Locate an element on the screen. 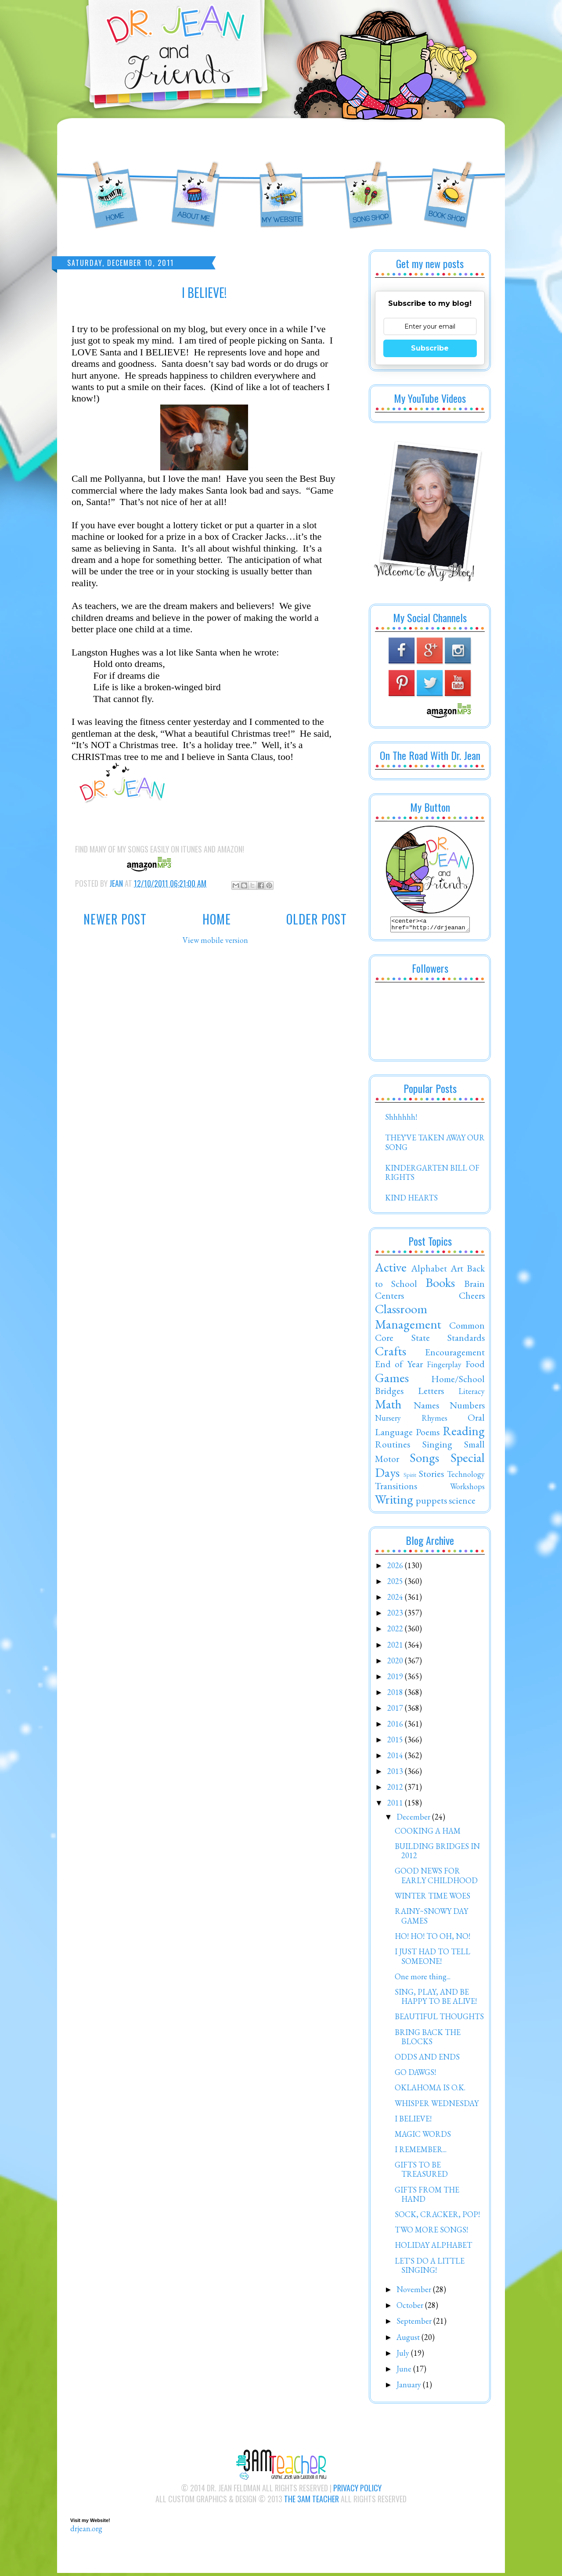 The image size is (562, 2576). Workshops is located at coordinates (467, 1489).